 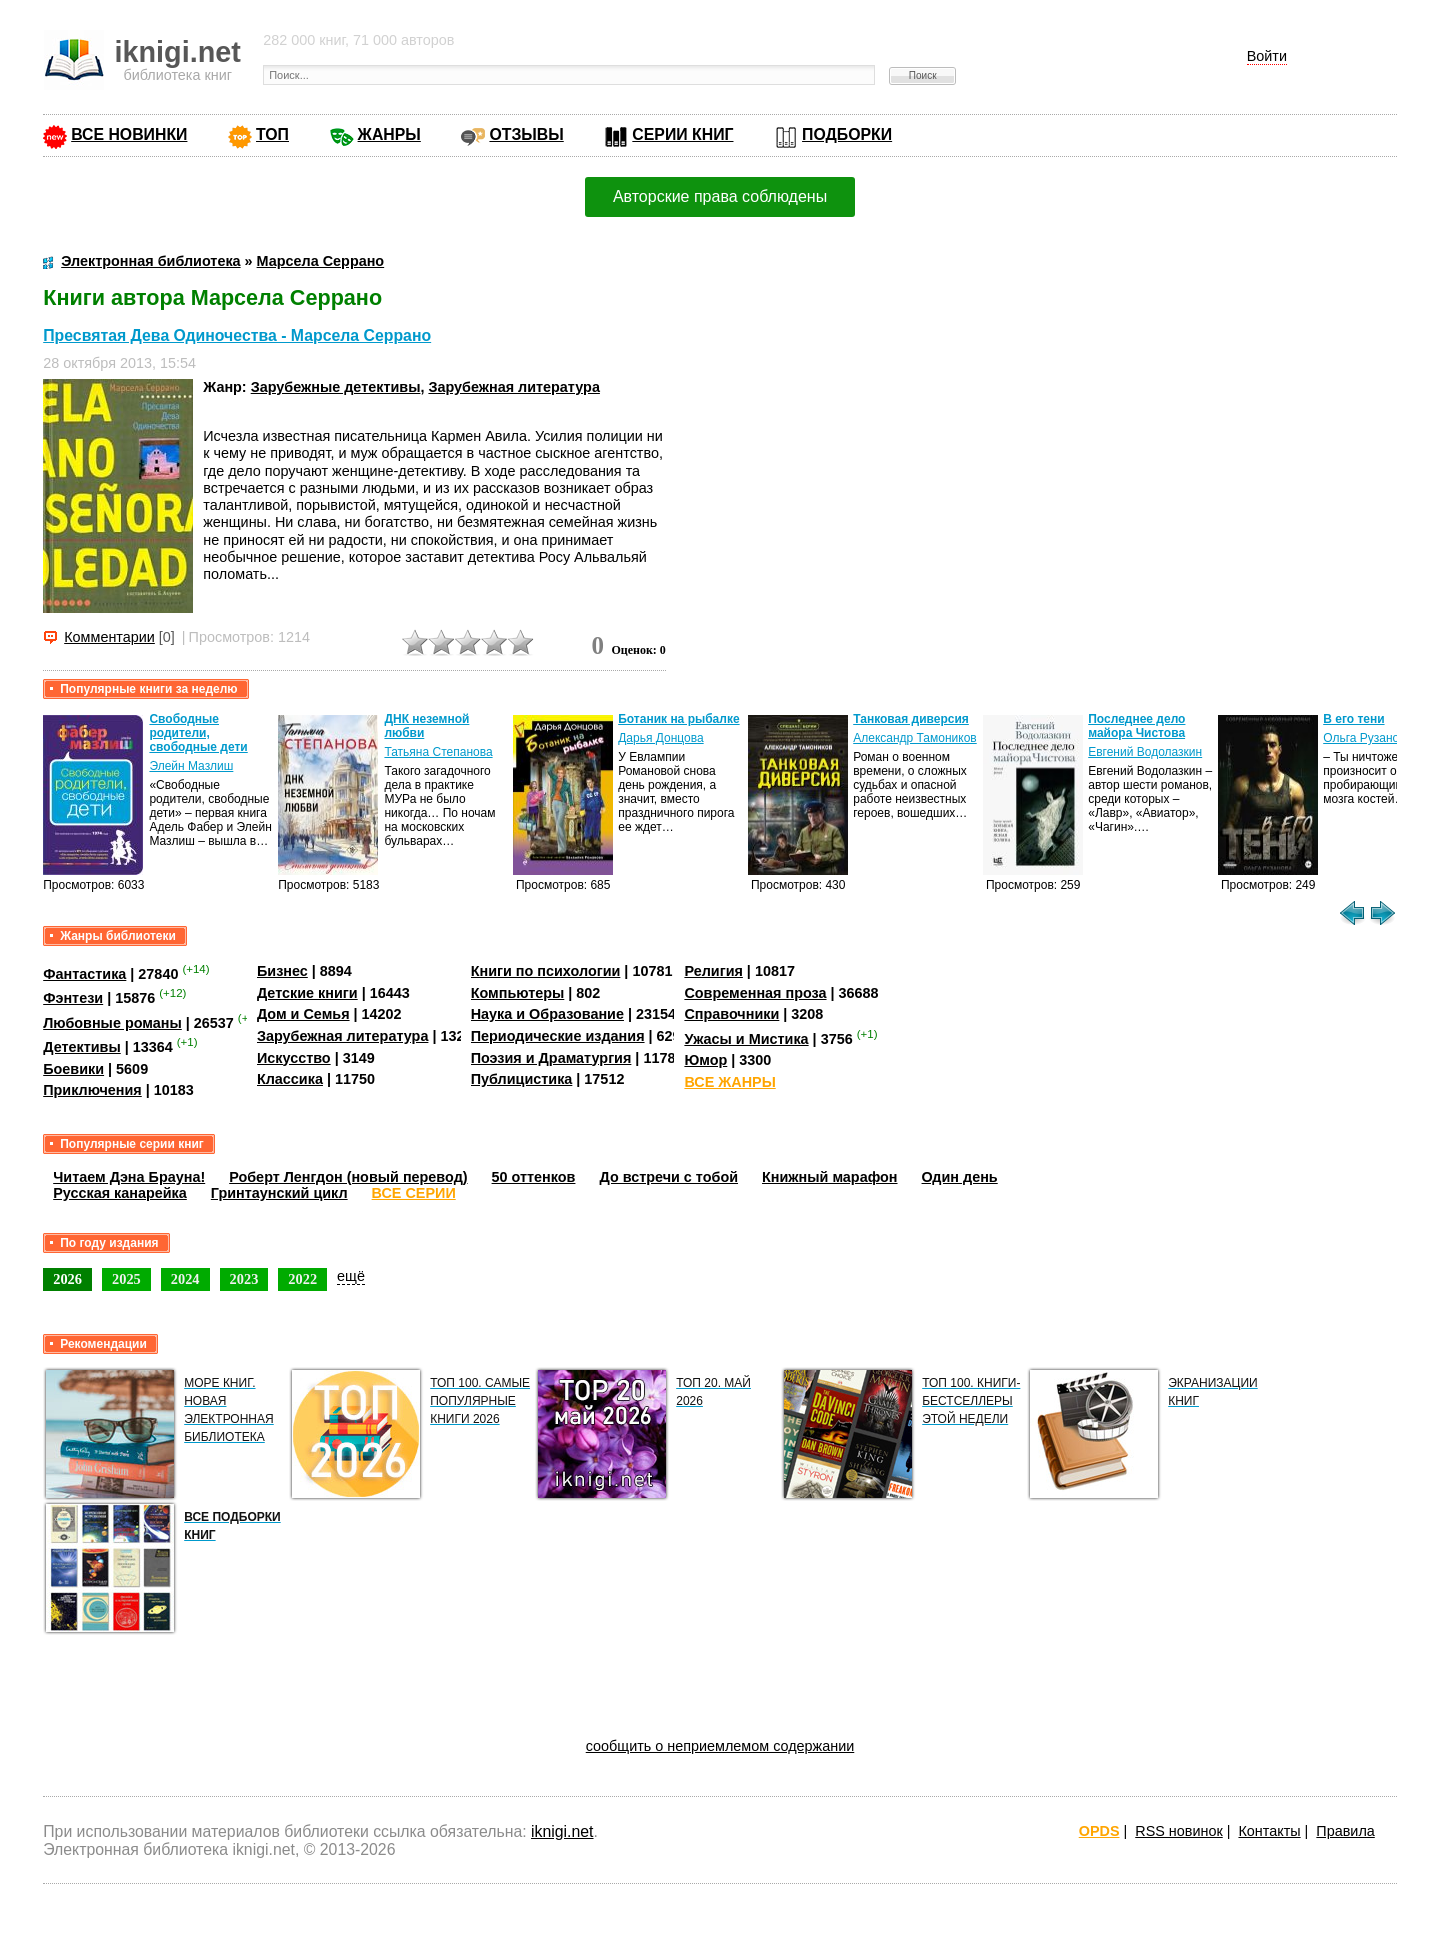 I want to click on Детские книги, so click(x=307, y=993).